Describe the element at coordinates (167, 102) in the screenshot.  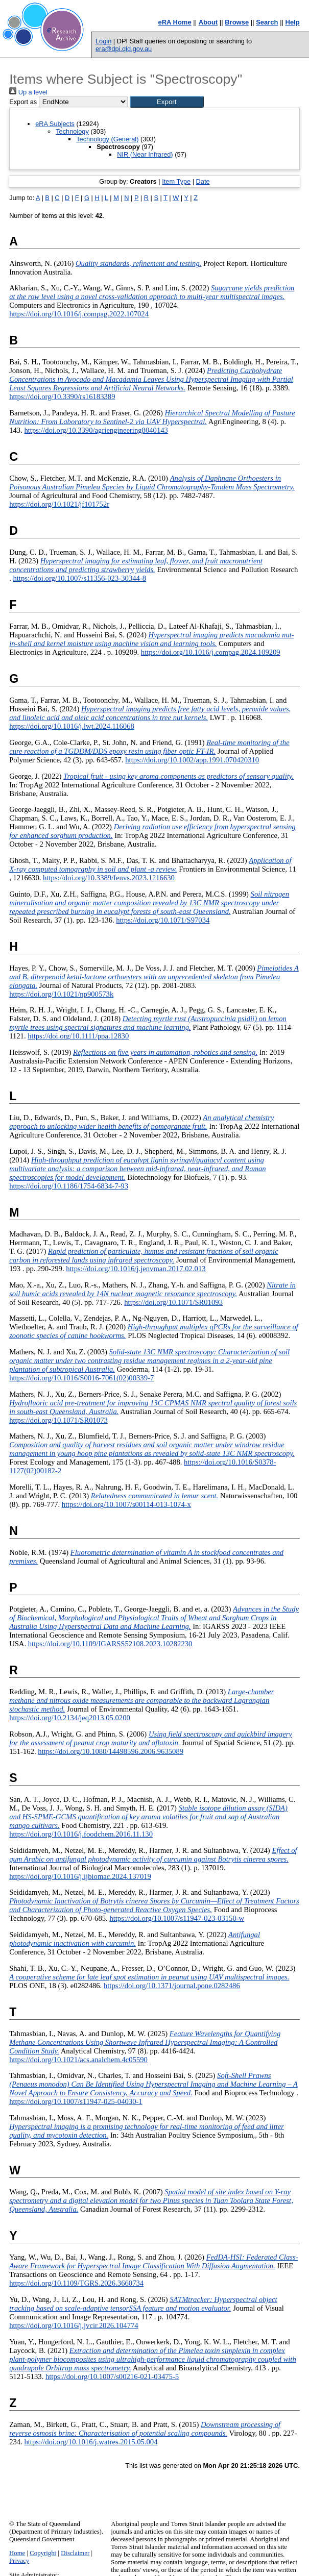
I see `[button]` at that location.